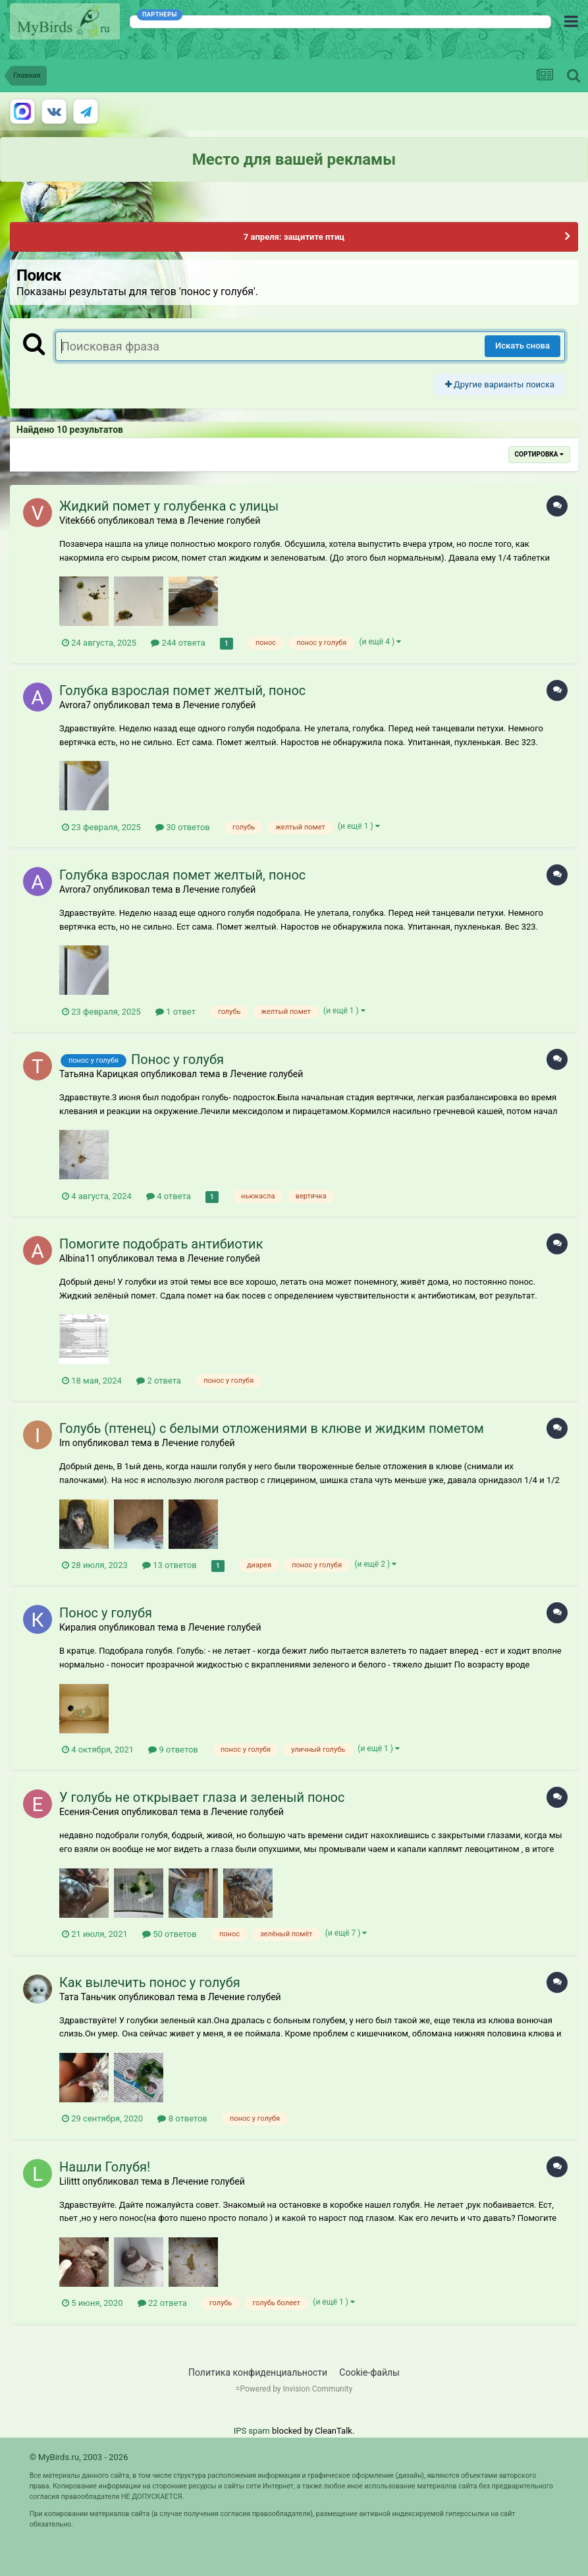 The width and height of the screenshot is (588, 2576). Describe the element at coordinates (499, 384) in the screenshot. I see `Другие варианты поиска` at that location.